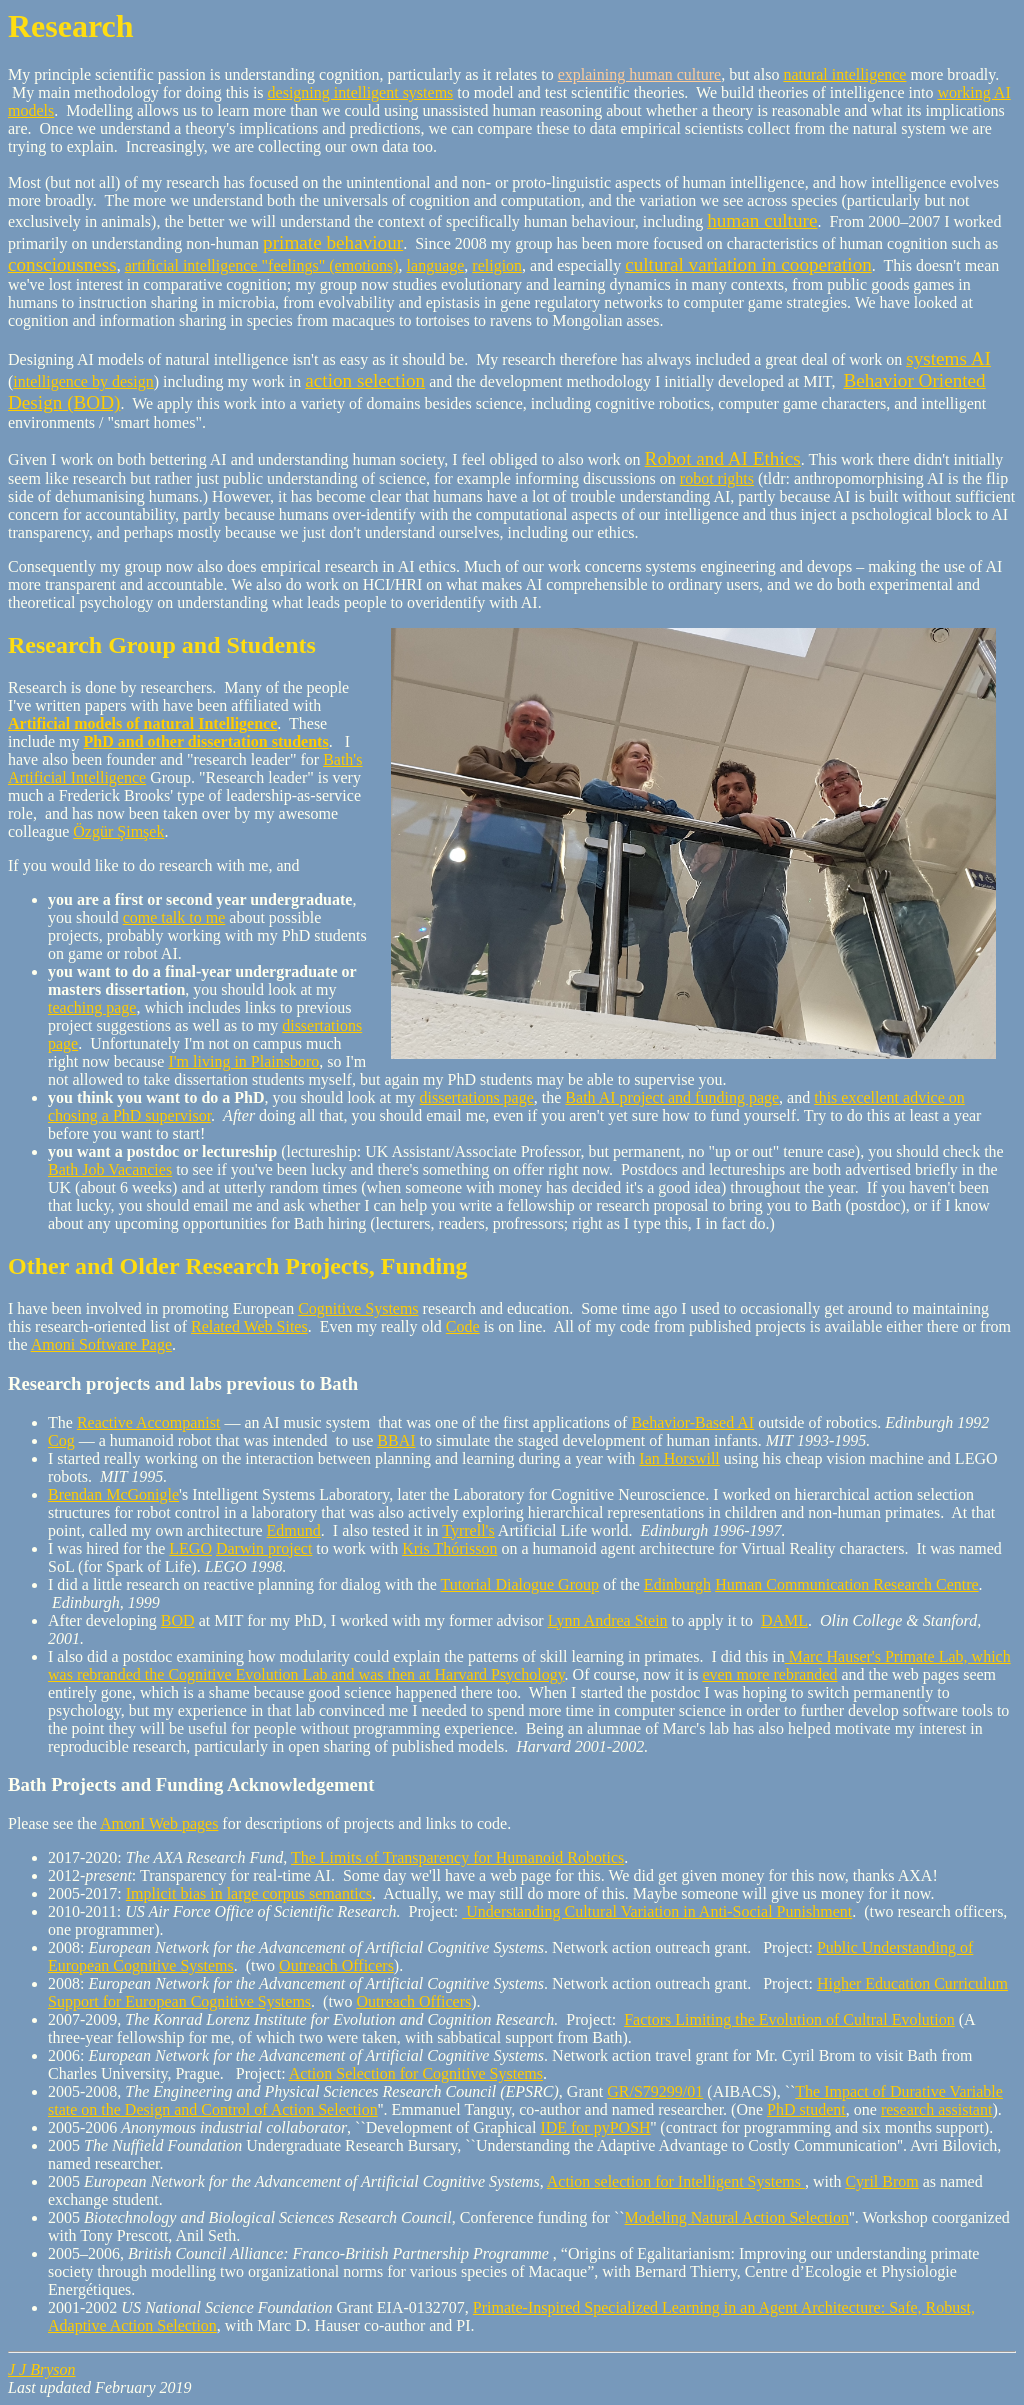 The height and width of the screenshot is (2405, 1024). I want to click on religion, so click(497, 265).